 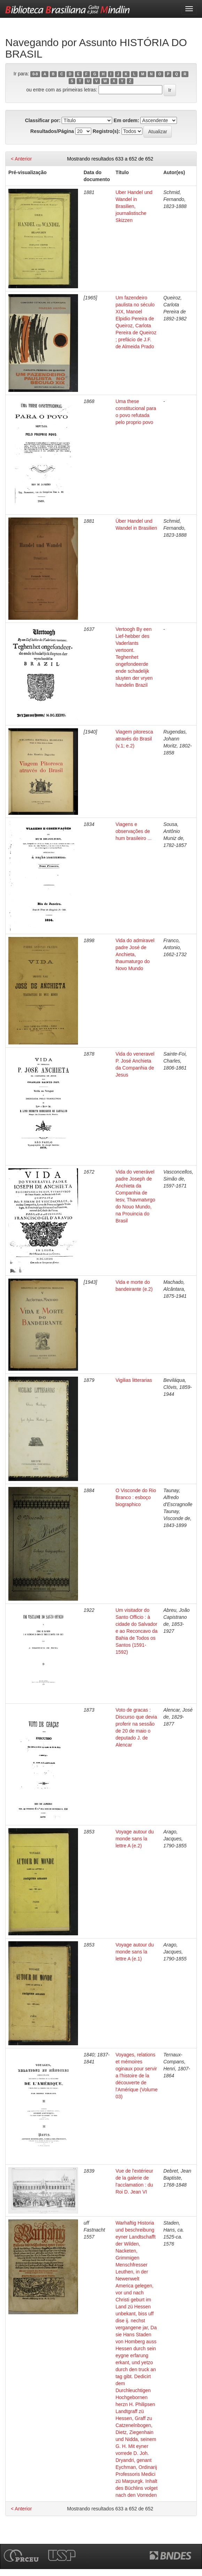 I want to click on Em ordem:, so click(x=126, y=120).